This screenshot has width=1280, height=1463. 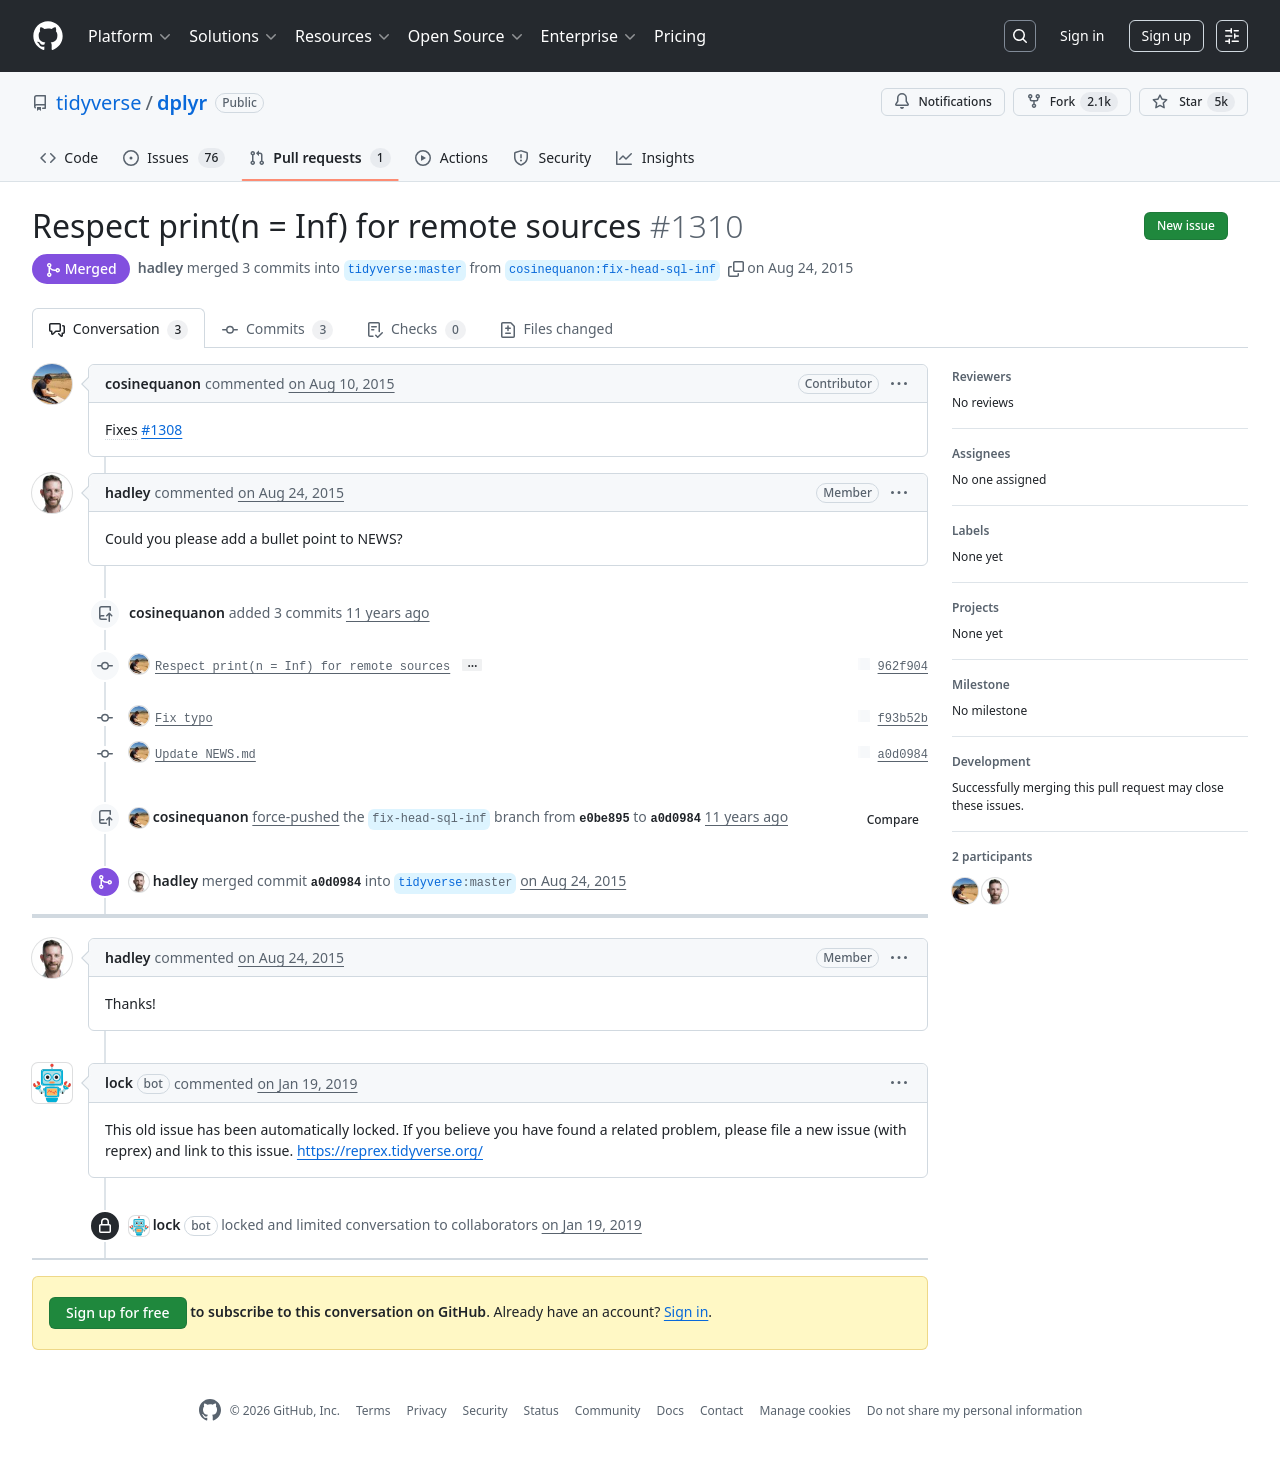 What do you see at coordinates (589, 36) in the screenshot?
I see `Enterprise` at bounding box center [589, 36].